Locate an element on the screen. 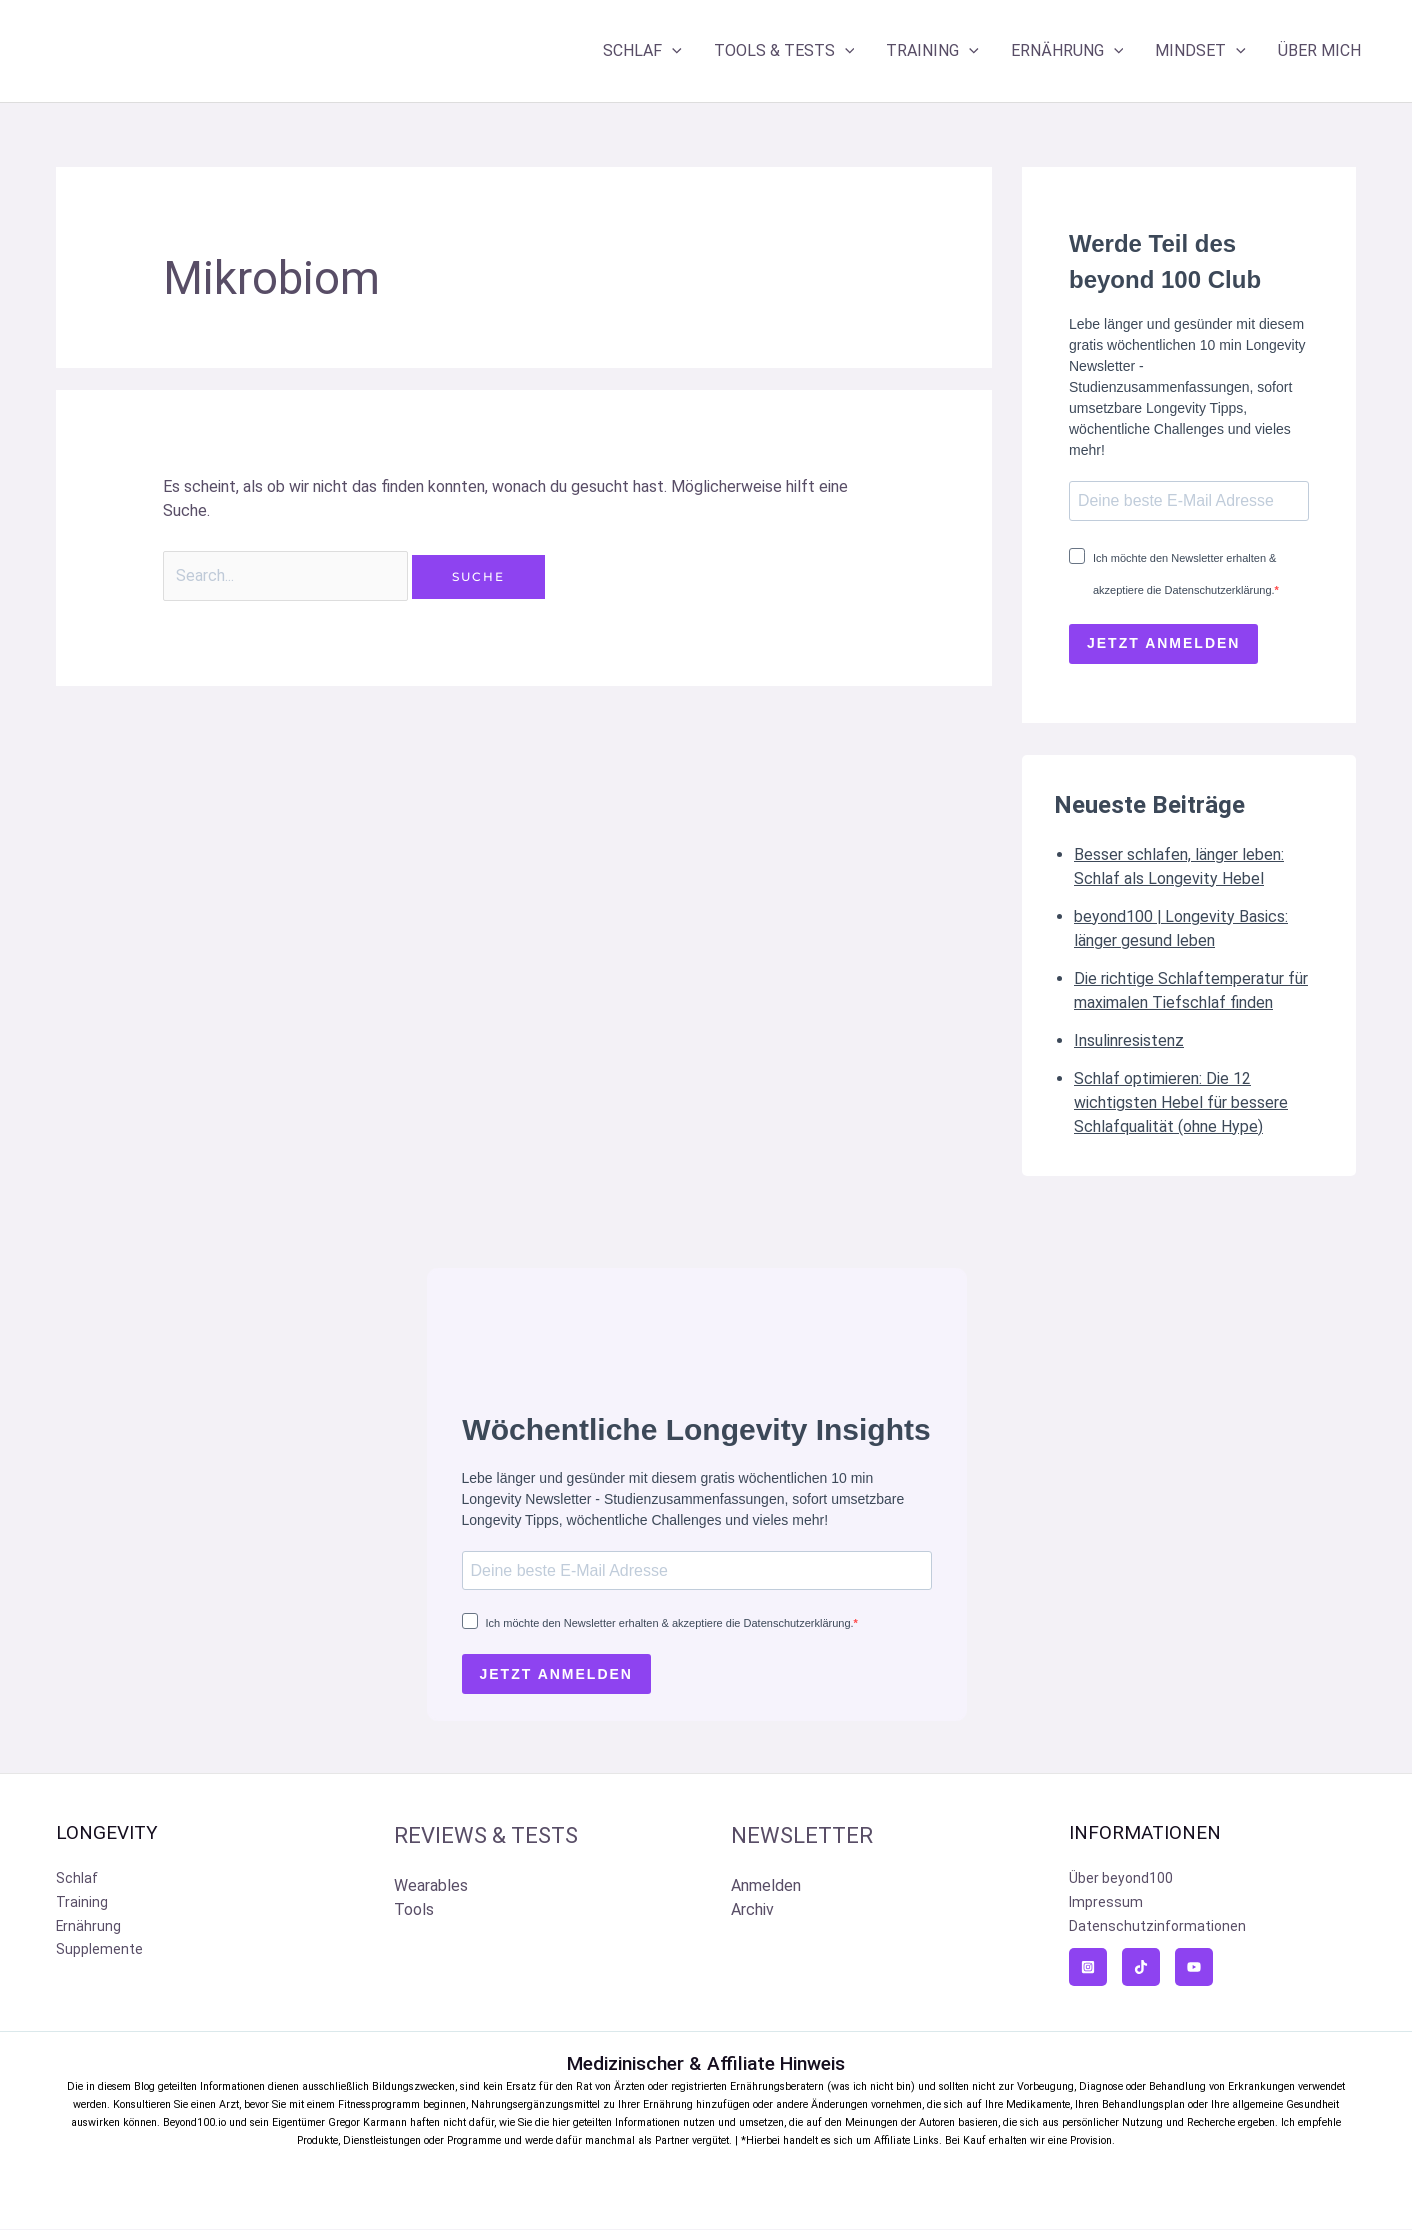 This screenshot has height=2230, width=1412. Schlaf is located at coordinates (77, 1880).